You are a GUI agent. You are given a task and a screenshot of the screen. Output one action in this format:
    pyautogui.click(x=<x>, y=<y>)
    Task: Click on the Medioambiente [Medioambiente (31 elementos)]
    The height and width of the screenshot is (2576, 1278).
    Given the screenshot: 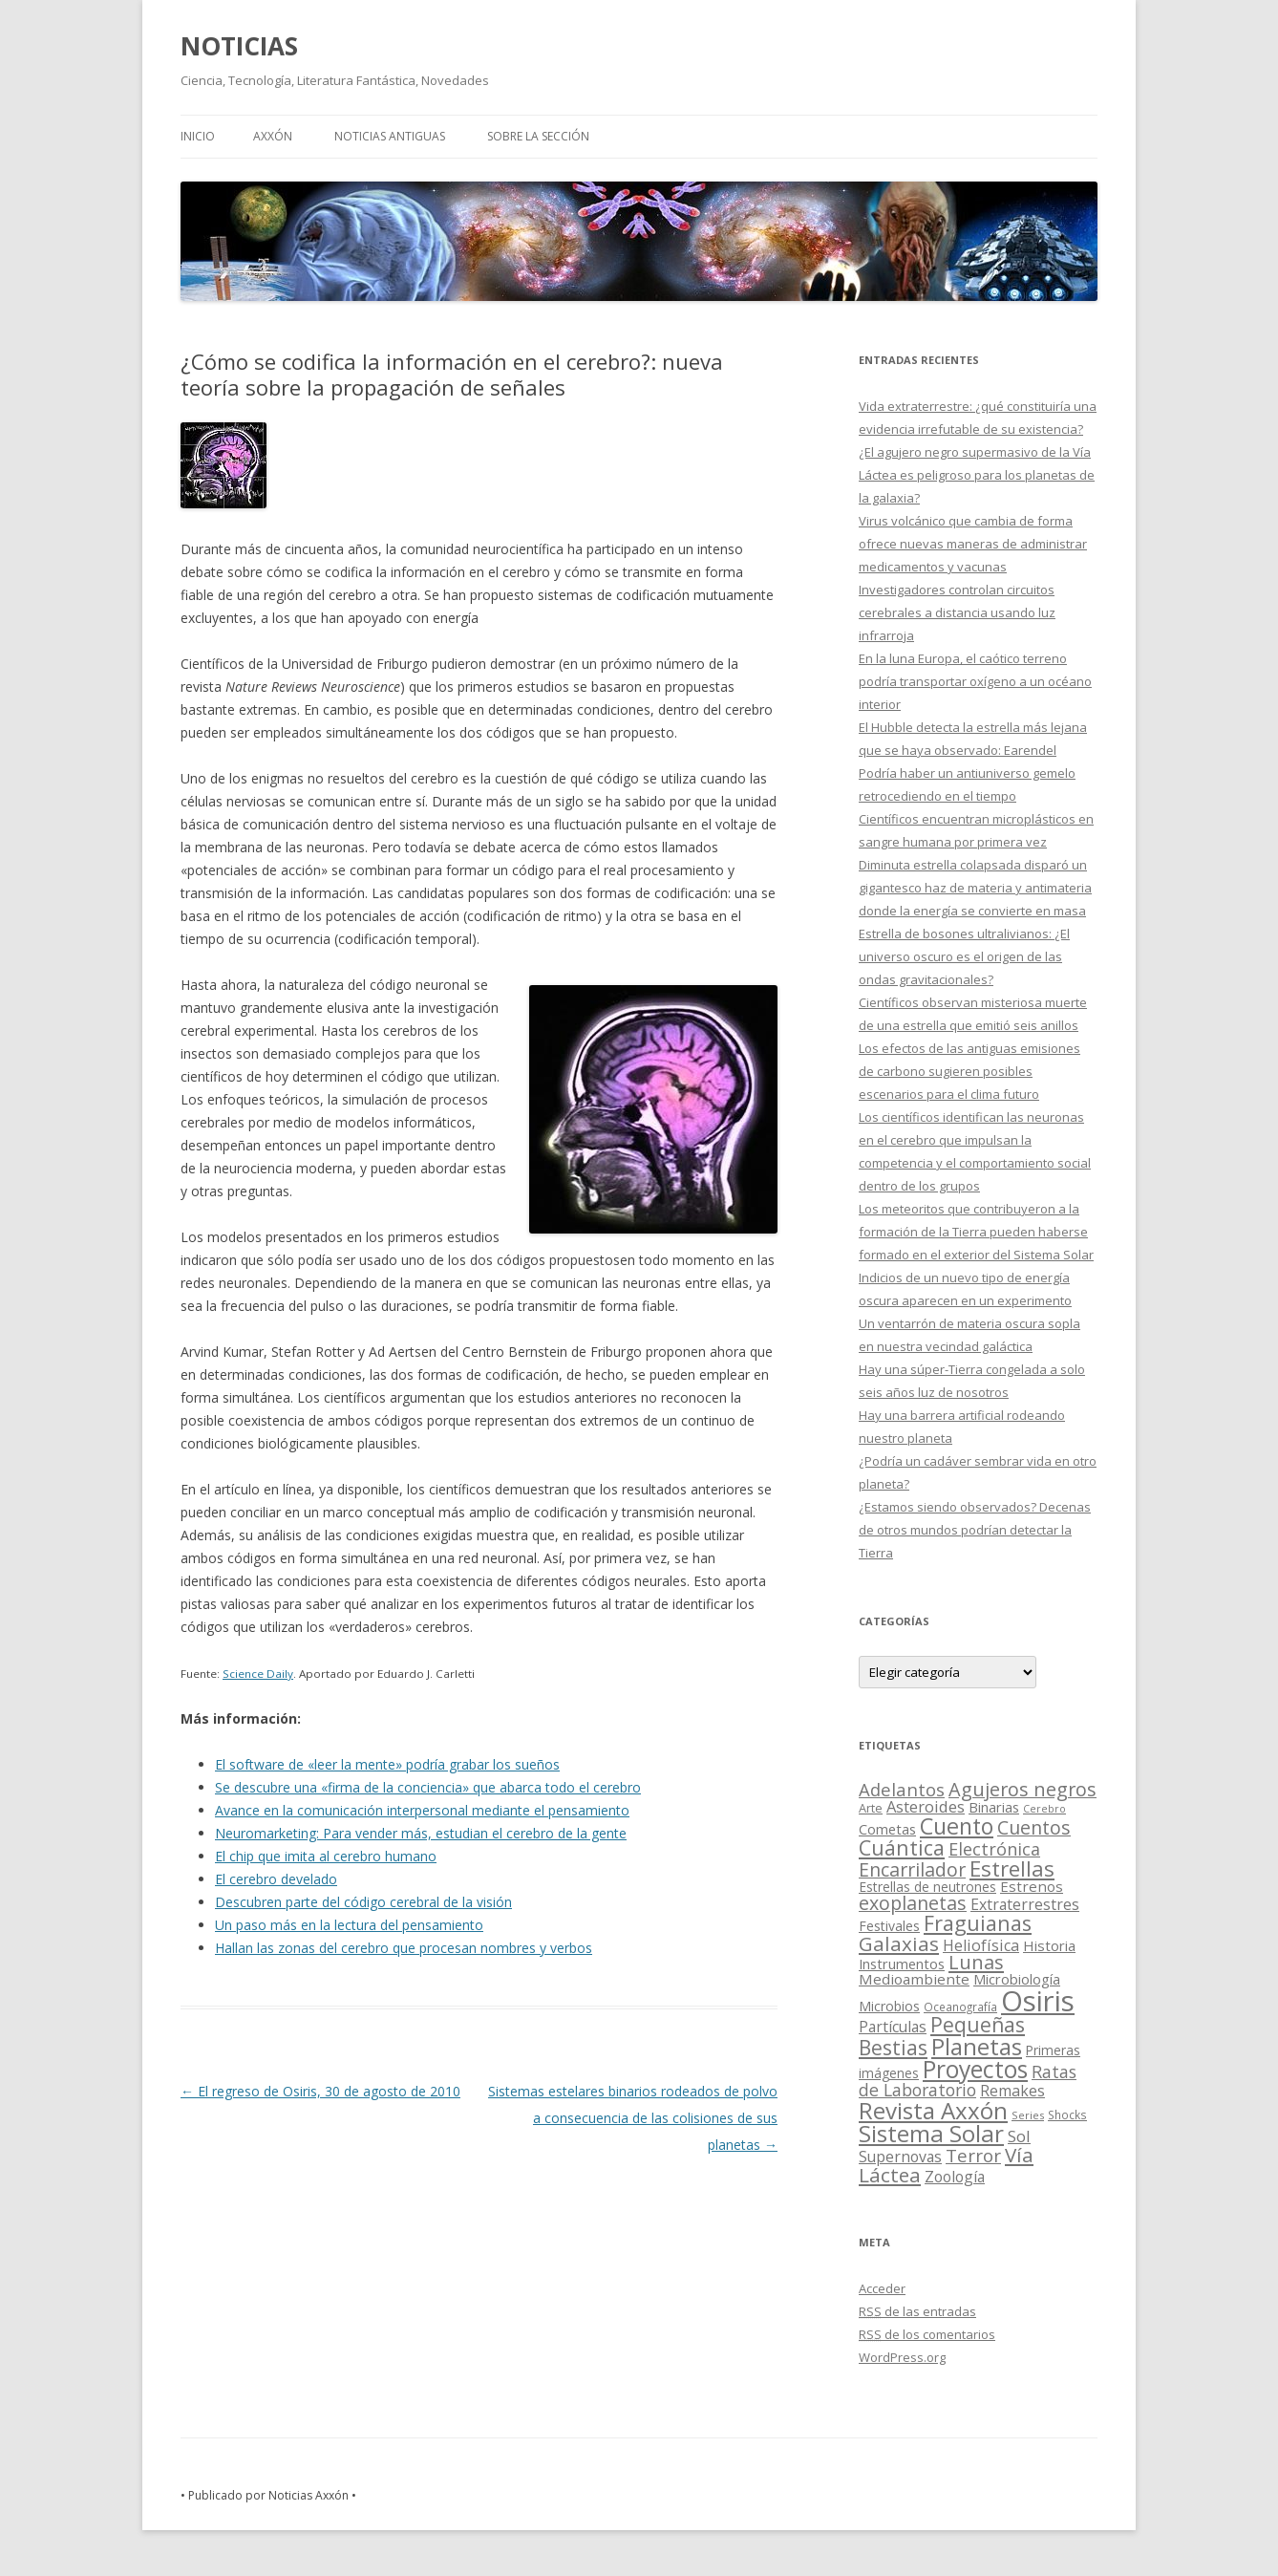 What is the action you would take?
    pyautogui.click(x=914, y=1978)
    